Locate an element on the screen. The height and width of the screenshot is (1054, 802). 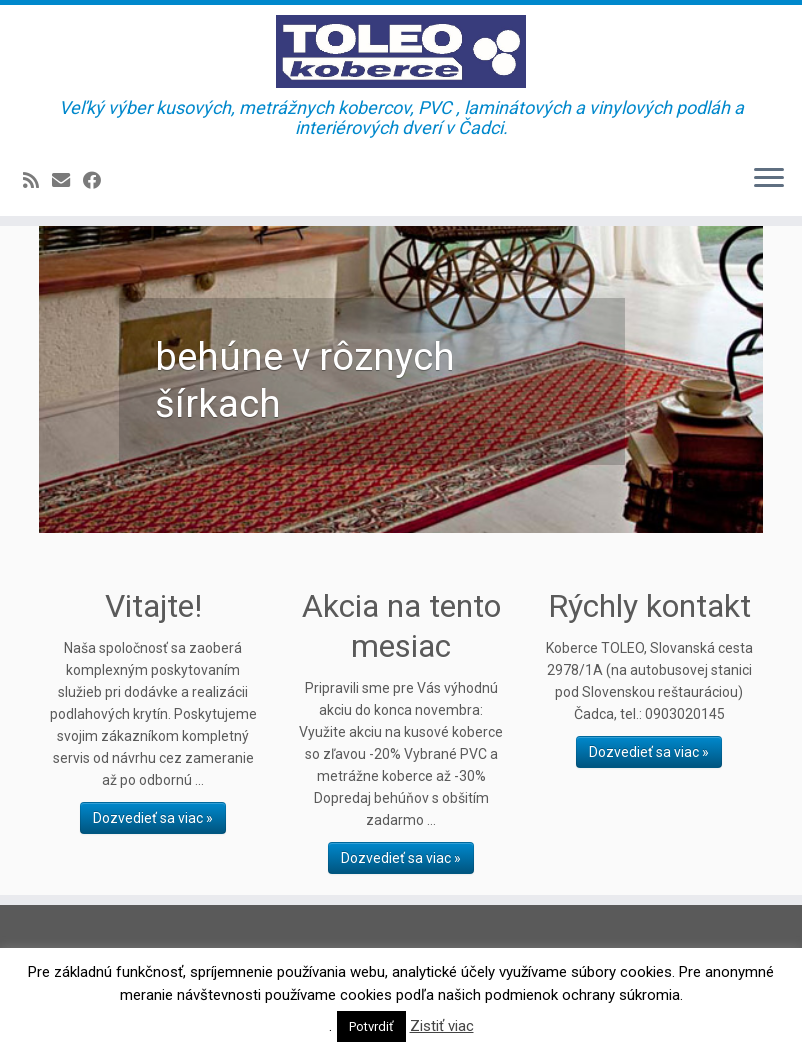
[Sledujte Facebook profil] is located at coordinates (98, 180).